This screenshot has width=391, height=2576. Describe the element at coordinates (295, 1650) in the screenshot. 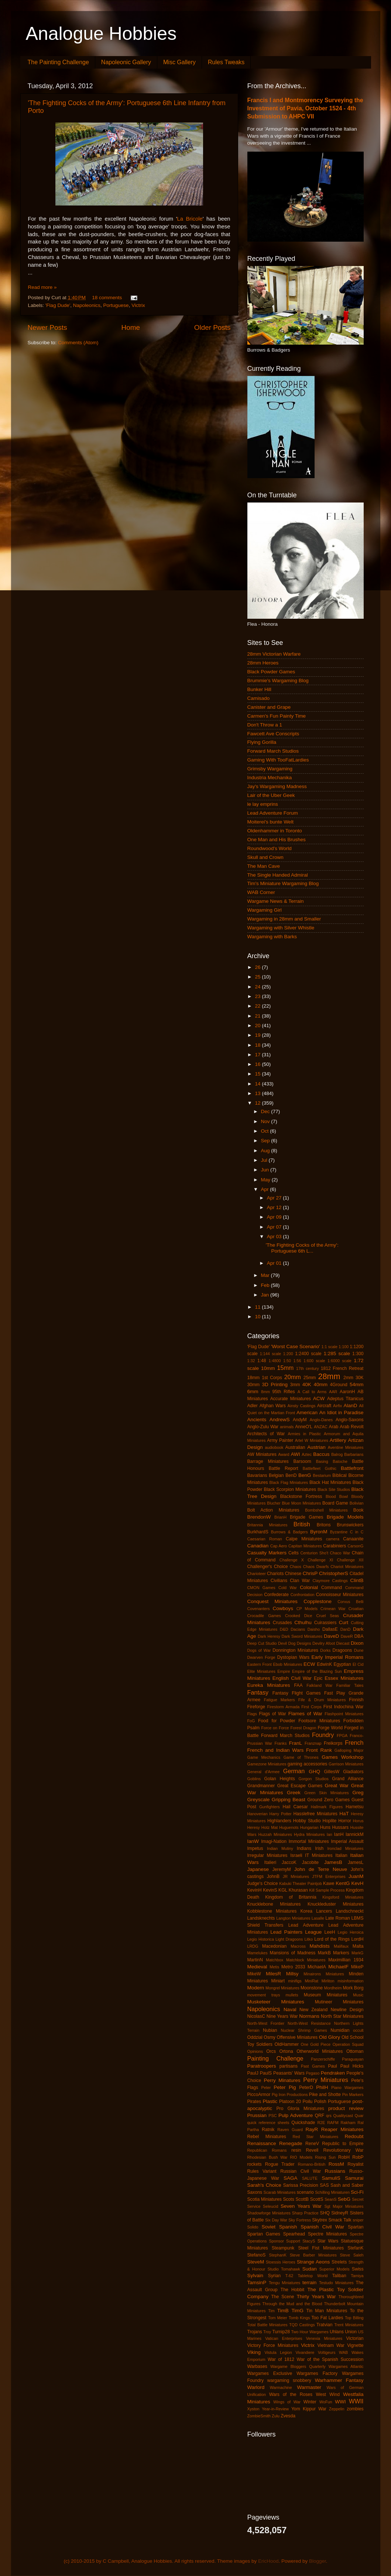

I see `Donnington Miniatures` at that location.